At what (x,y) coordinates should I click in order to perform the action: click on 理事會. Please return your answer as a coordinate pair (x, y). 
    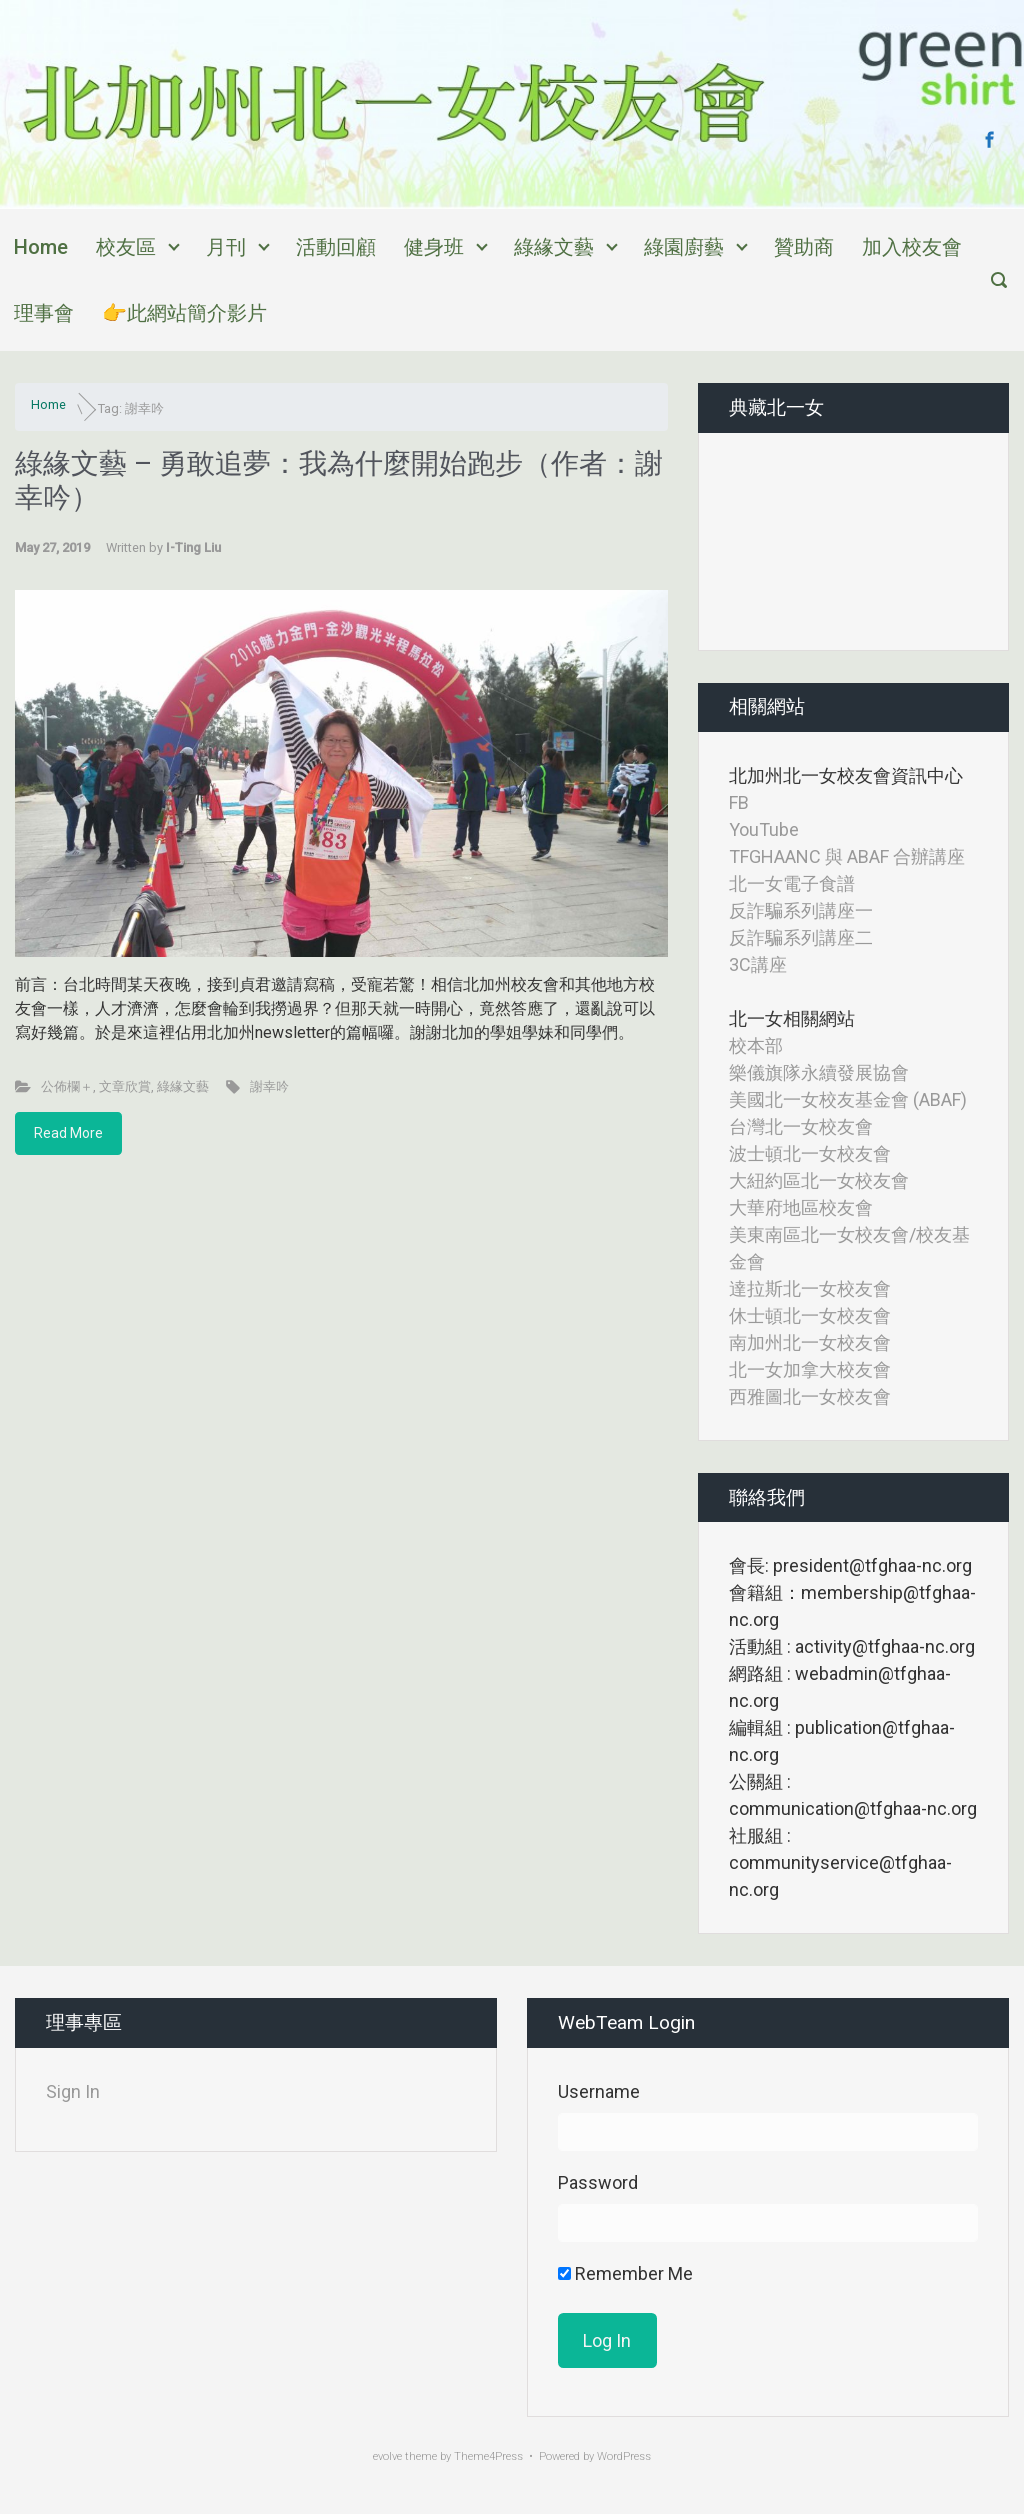
    Looking at the image, I should click on (44, 313).